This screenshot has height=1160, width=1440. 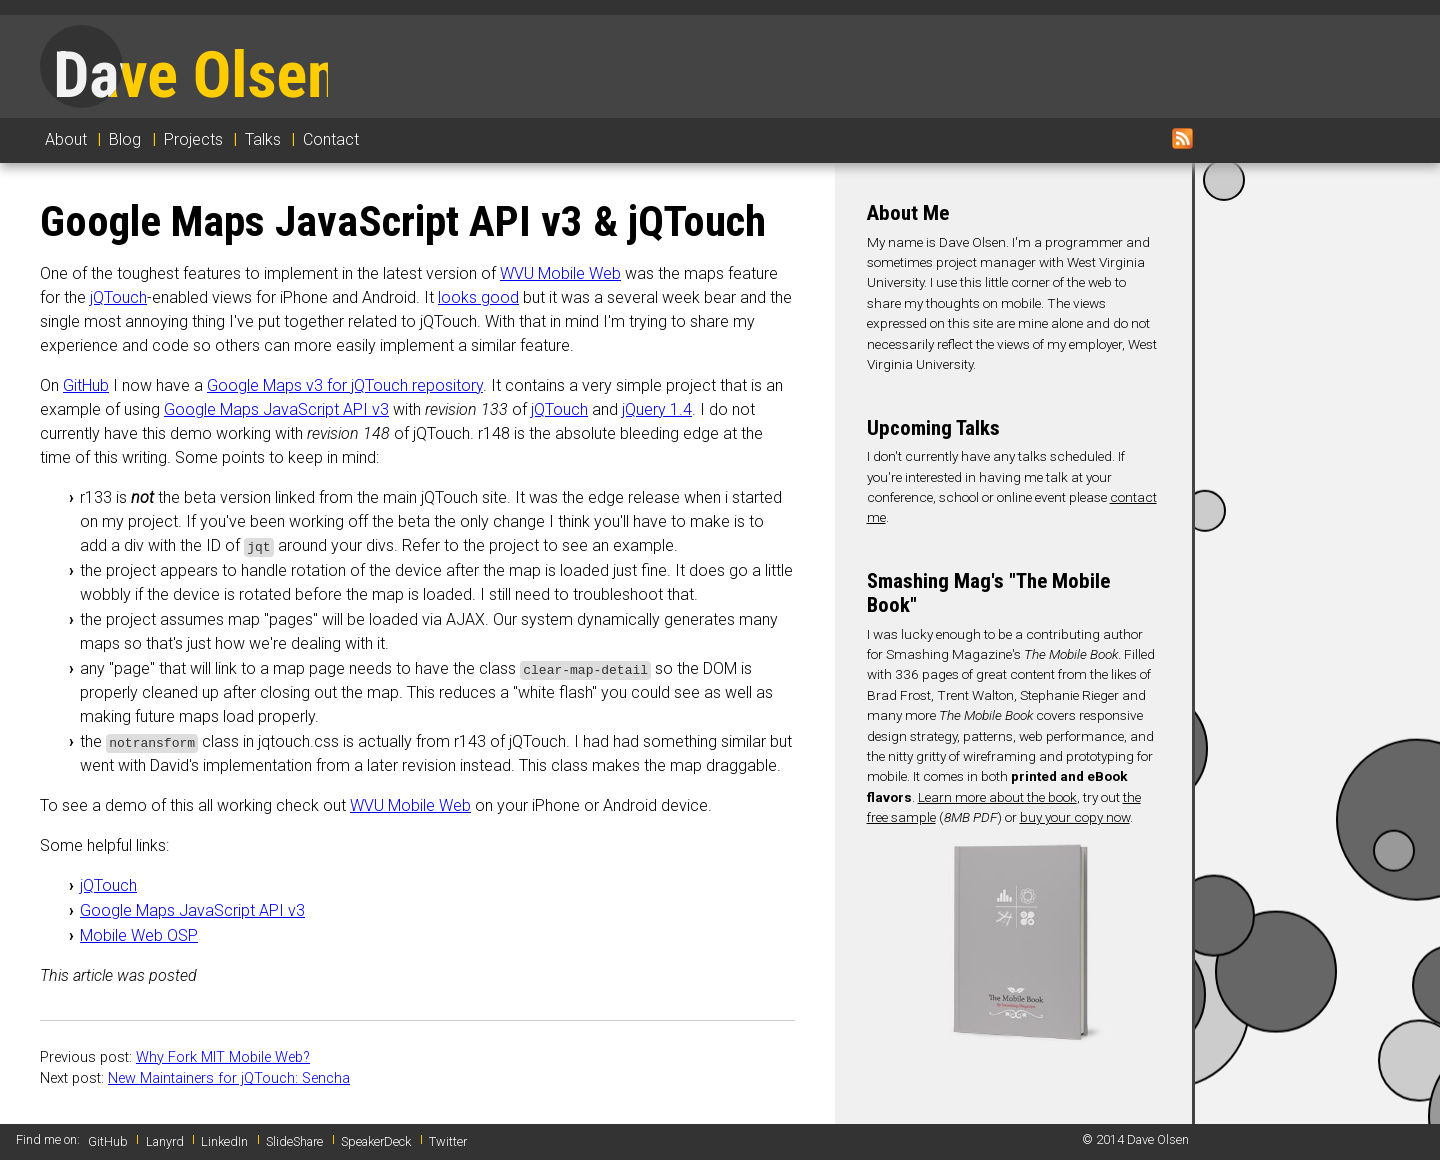 I want to click on looks good, so click(x=478, y=297).